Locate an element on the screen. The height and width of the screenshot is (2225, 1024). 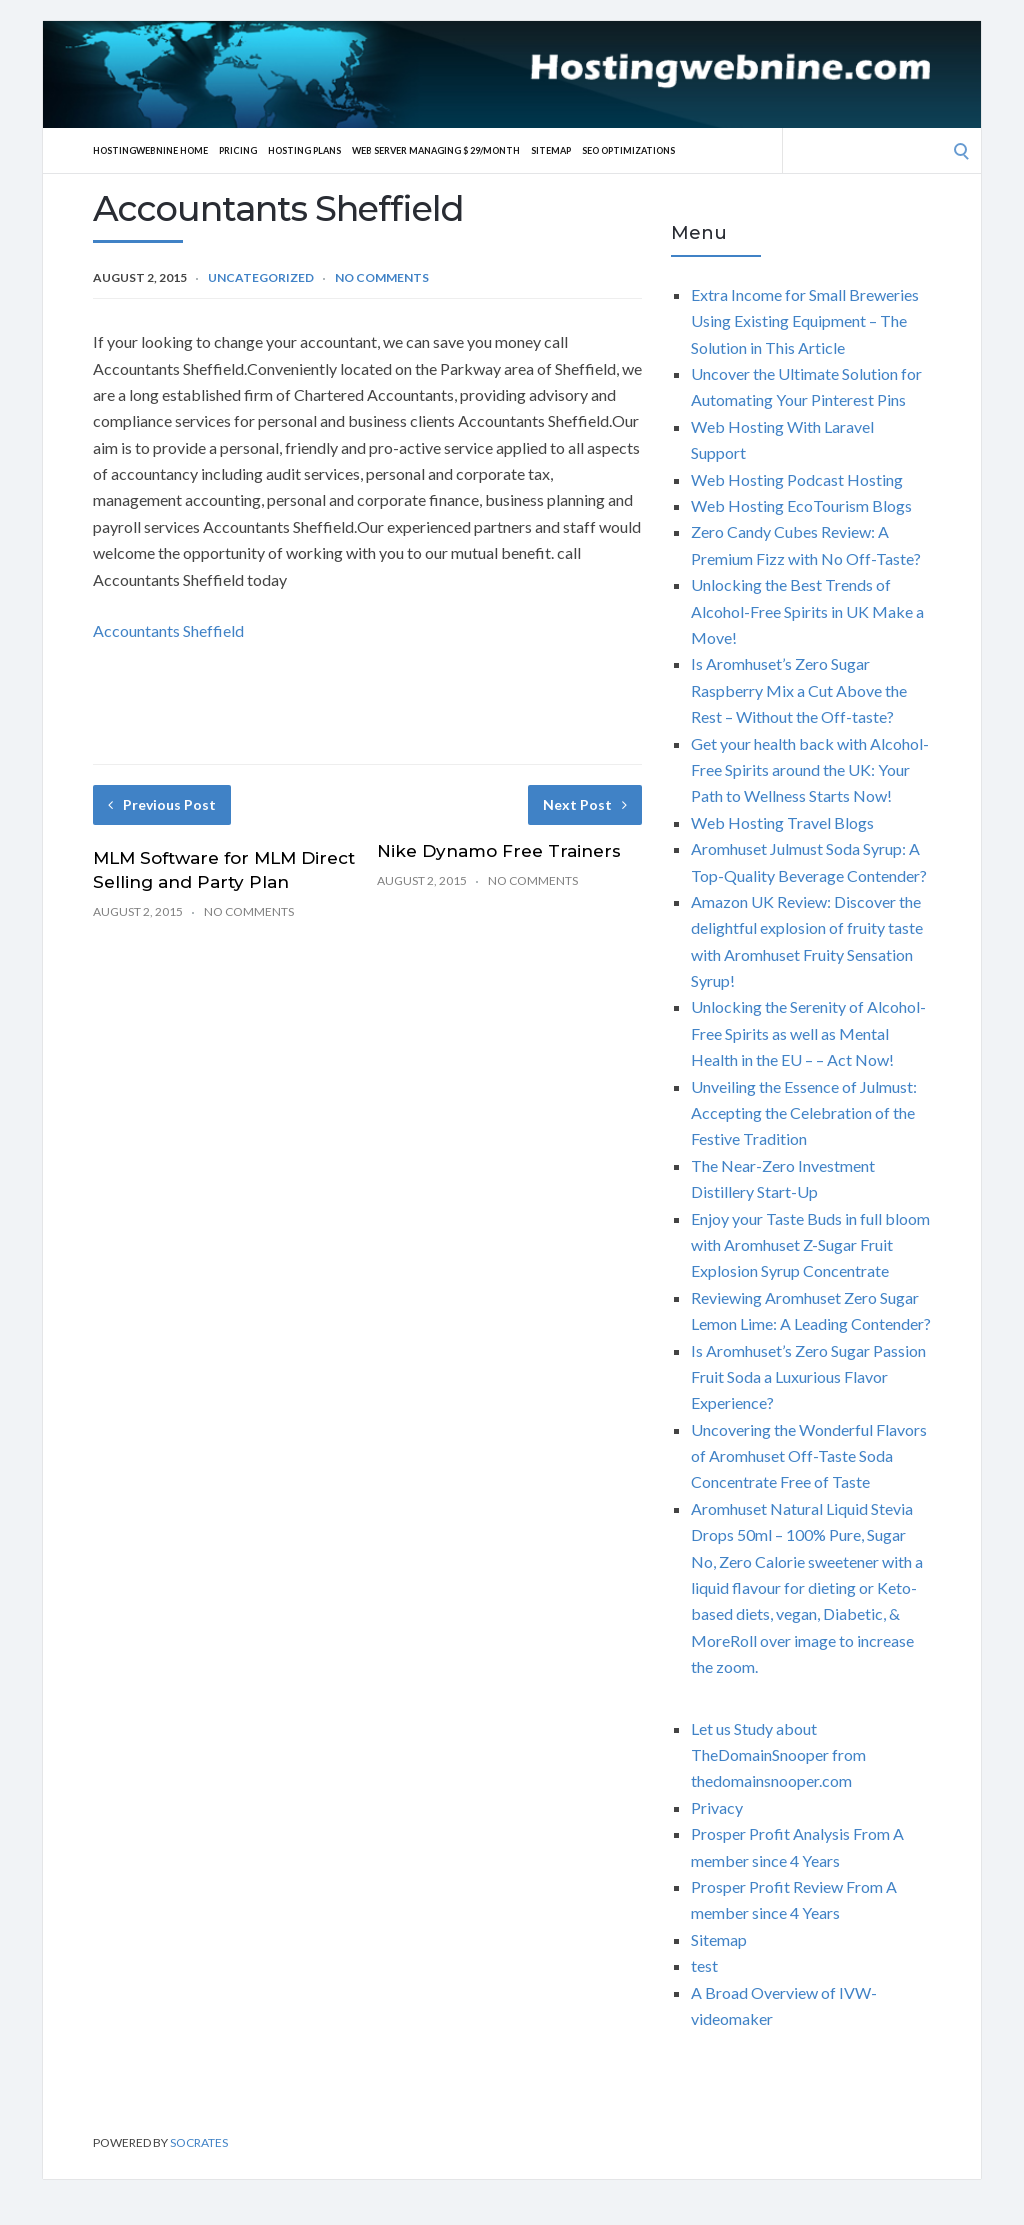
Unveiling the Essence of Julmust: Accepting the Celebration of the Festive Tradition is located at coordinates (804, 1113).